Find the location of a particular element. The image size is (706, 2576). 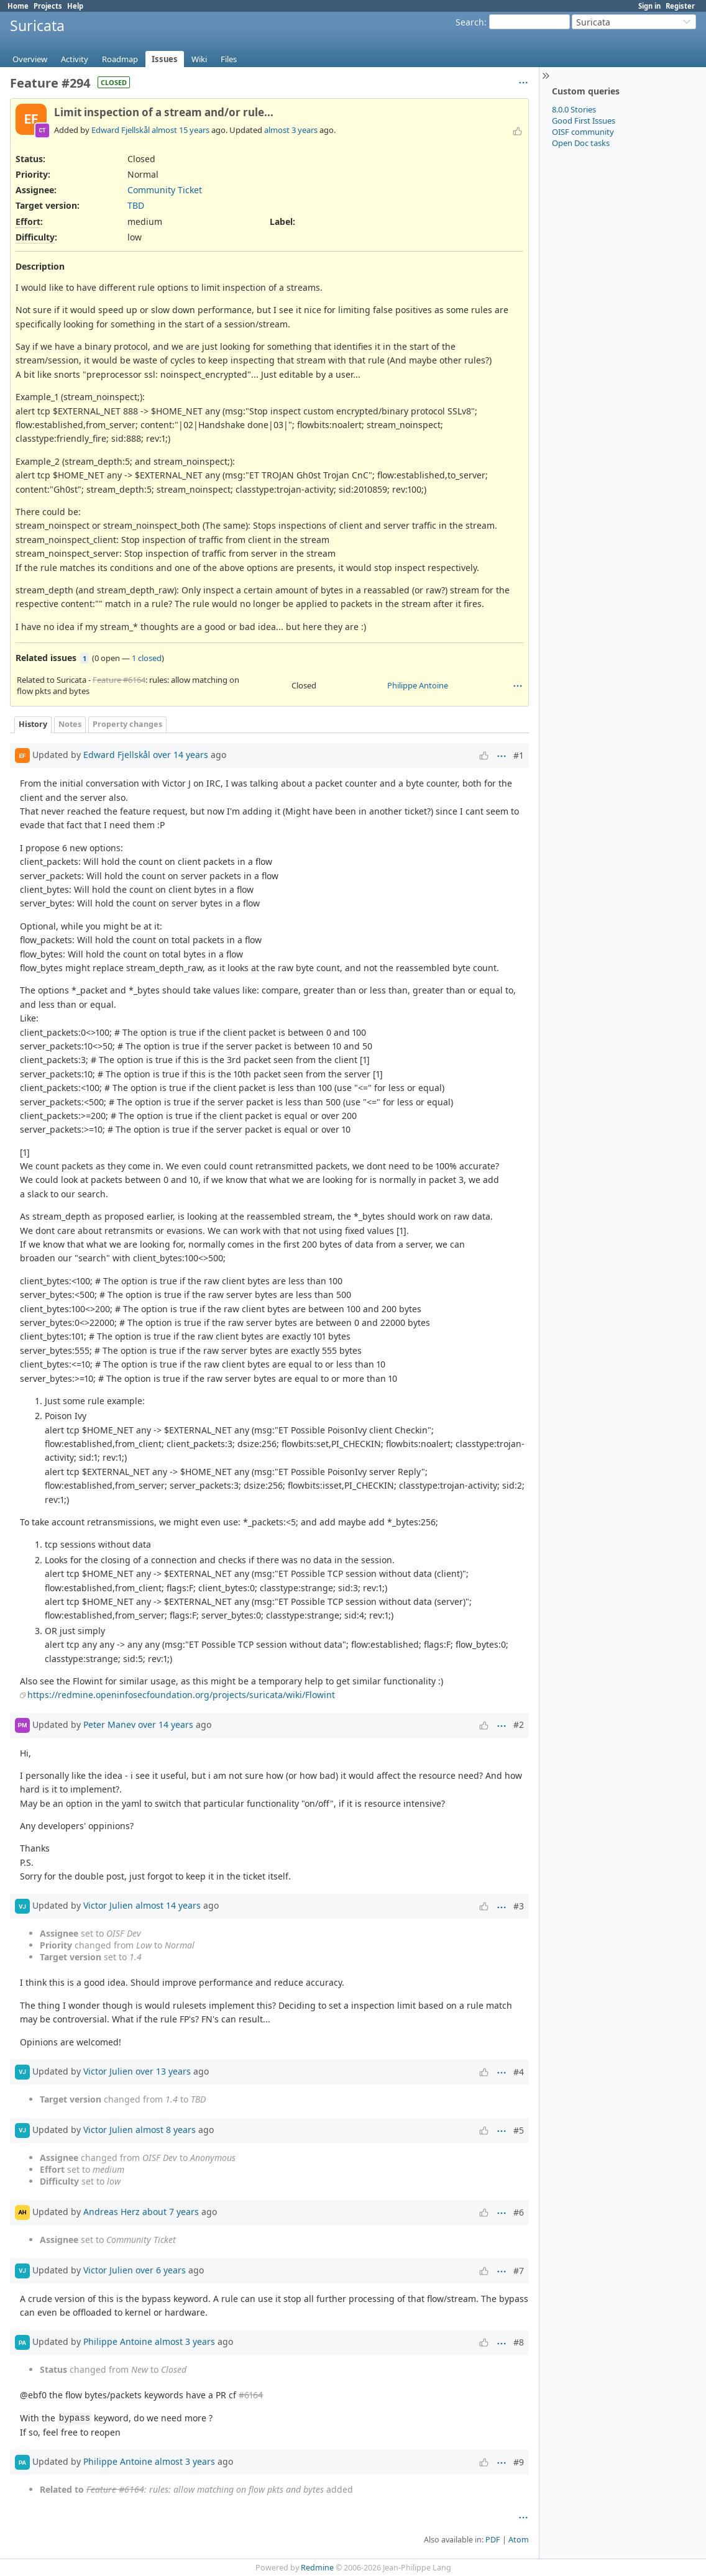

8.0.0 Stories is located at coordinates (574, 109).